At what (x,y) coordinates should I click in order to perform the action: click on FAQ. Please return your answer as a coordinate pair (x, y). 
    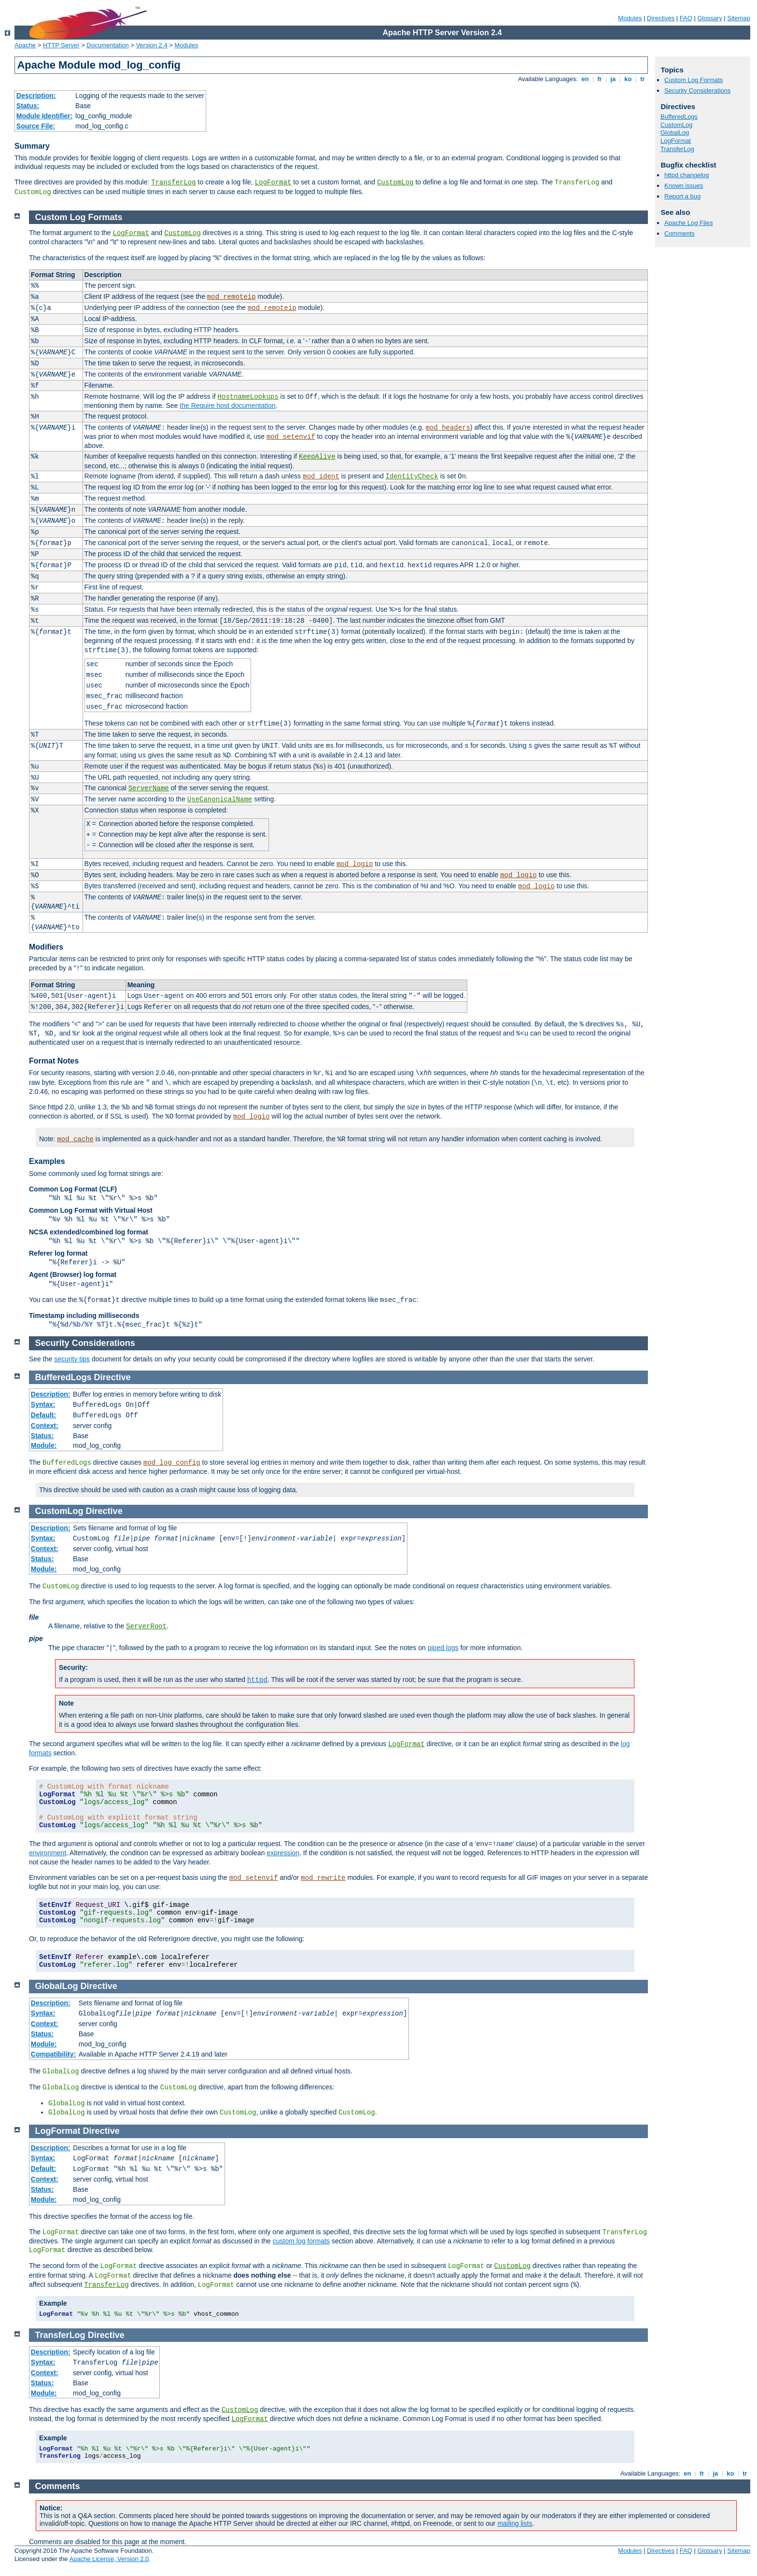
    Looking at the image, I should click on (686, 18).